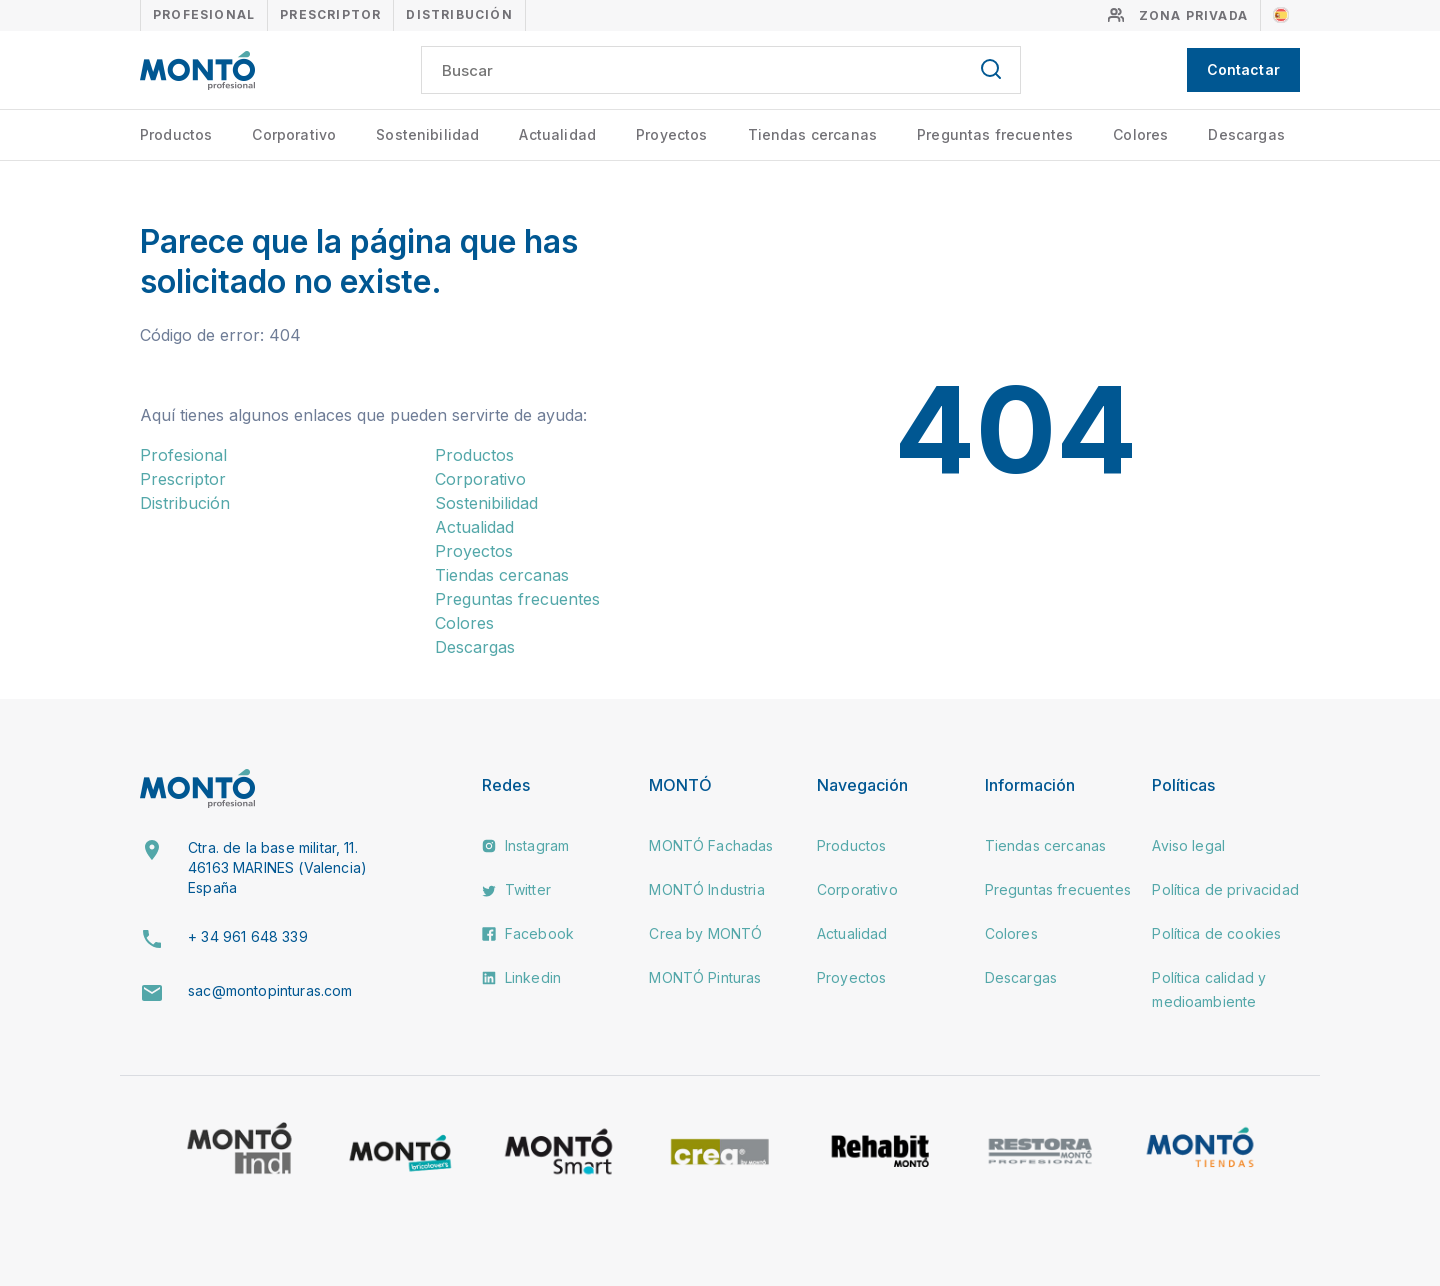 Image resolution: width=1440 pixels, height=1286 pixels. I want to click on Política de cookies, so click(1216, 933).